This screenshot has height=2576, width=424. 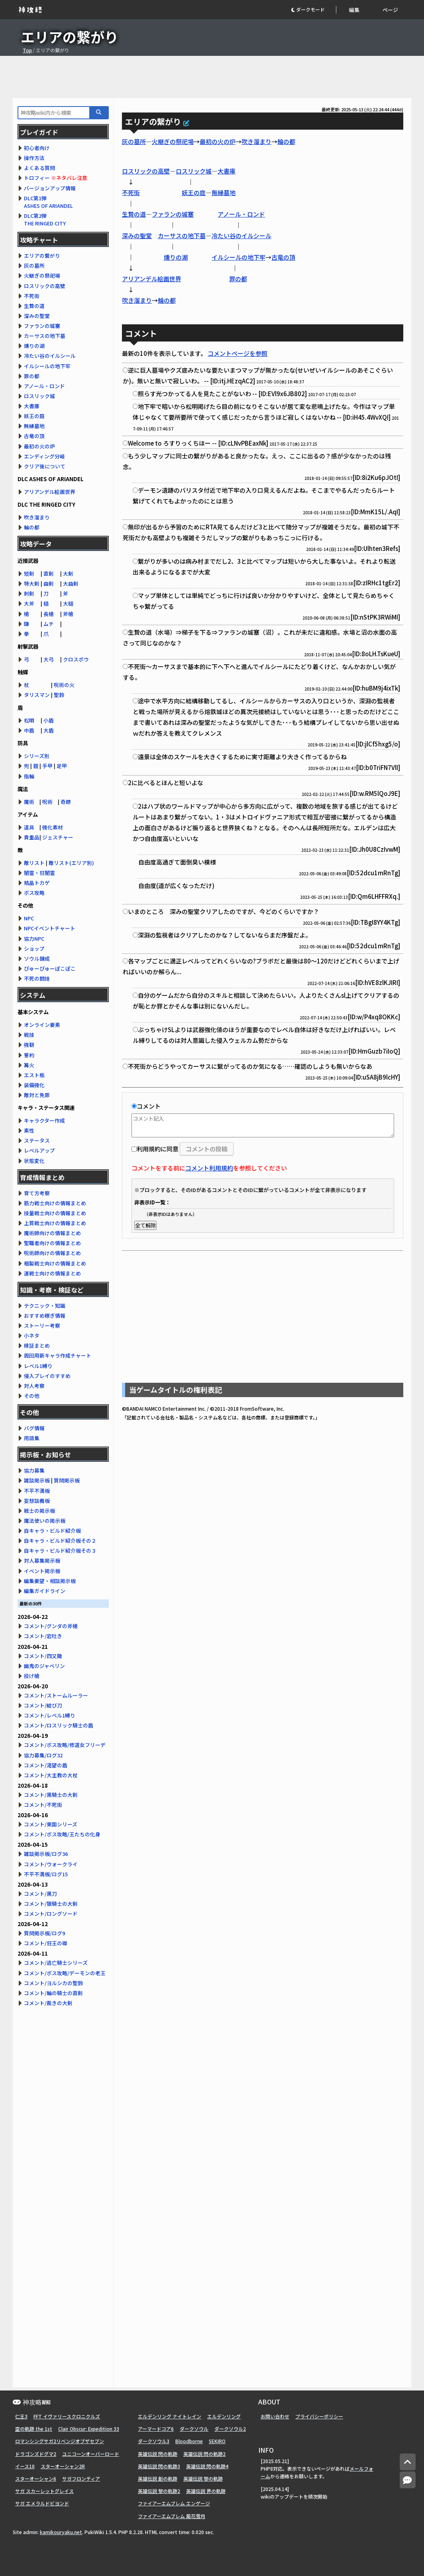 I want to click on [コメントへ], so click(x=408, y=2480).